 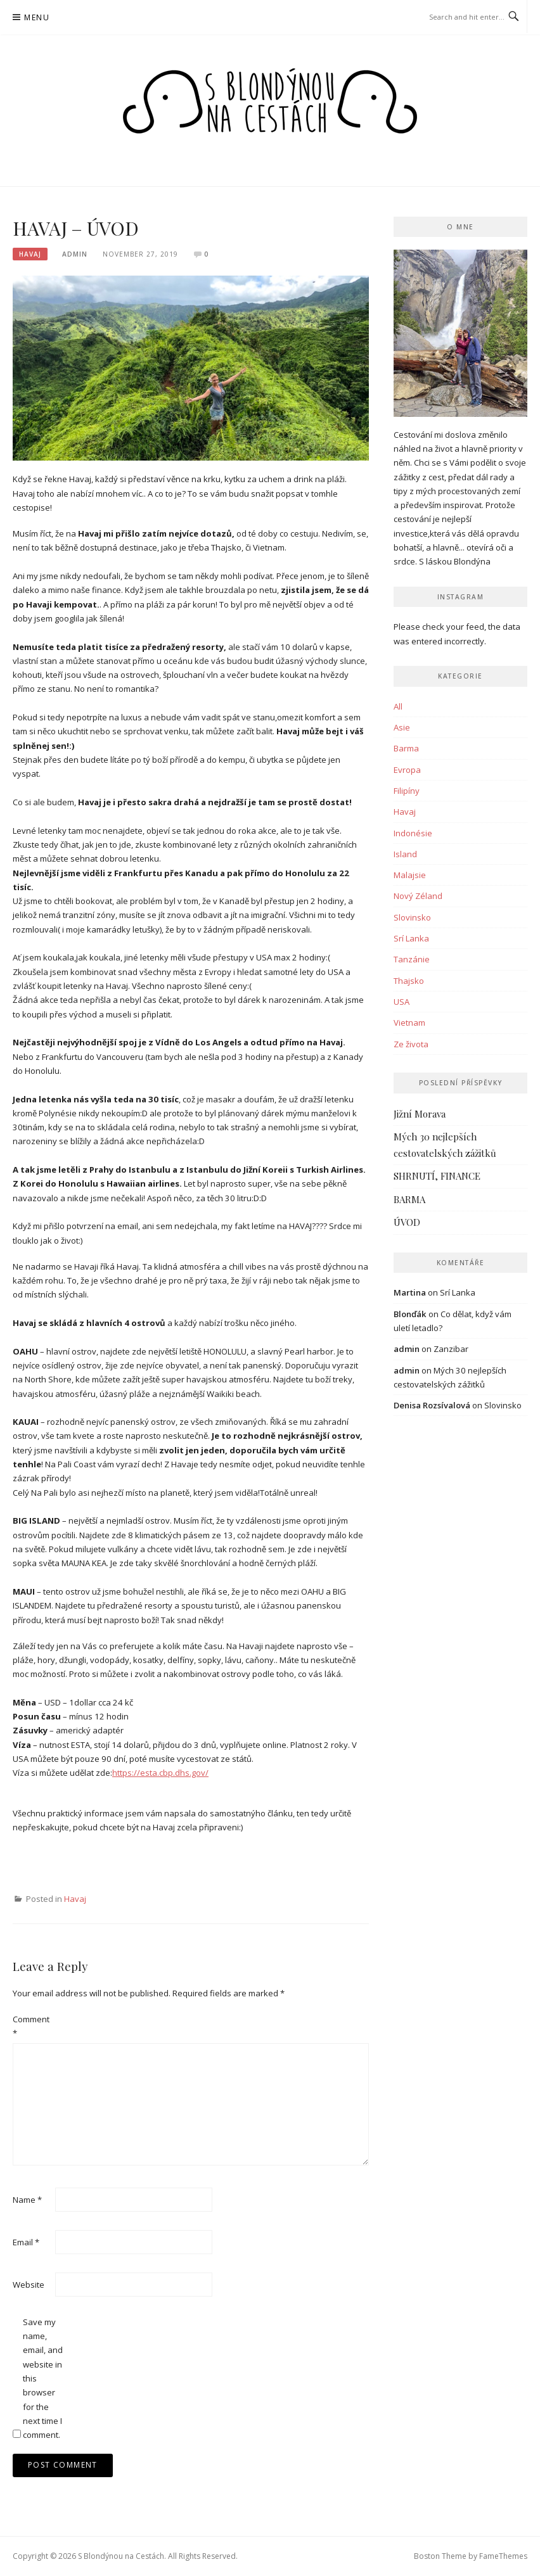 What do you see at coordinates (411, 938) in the screenshot?
I see `Srí Lanka` at bounding box center [411, 938].